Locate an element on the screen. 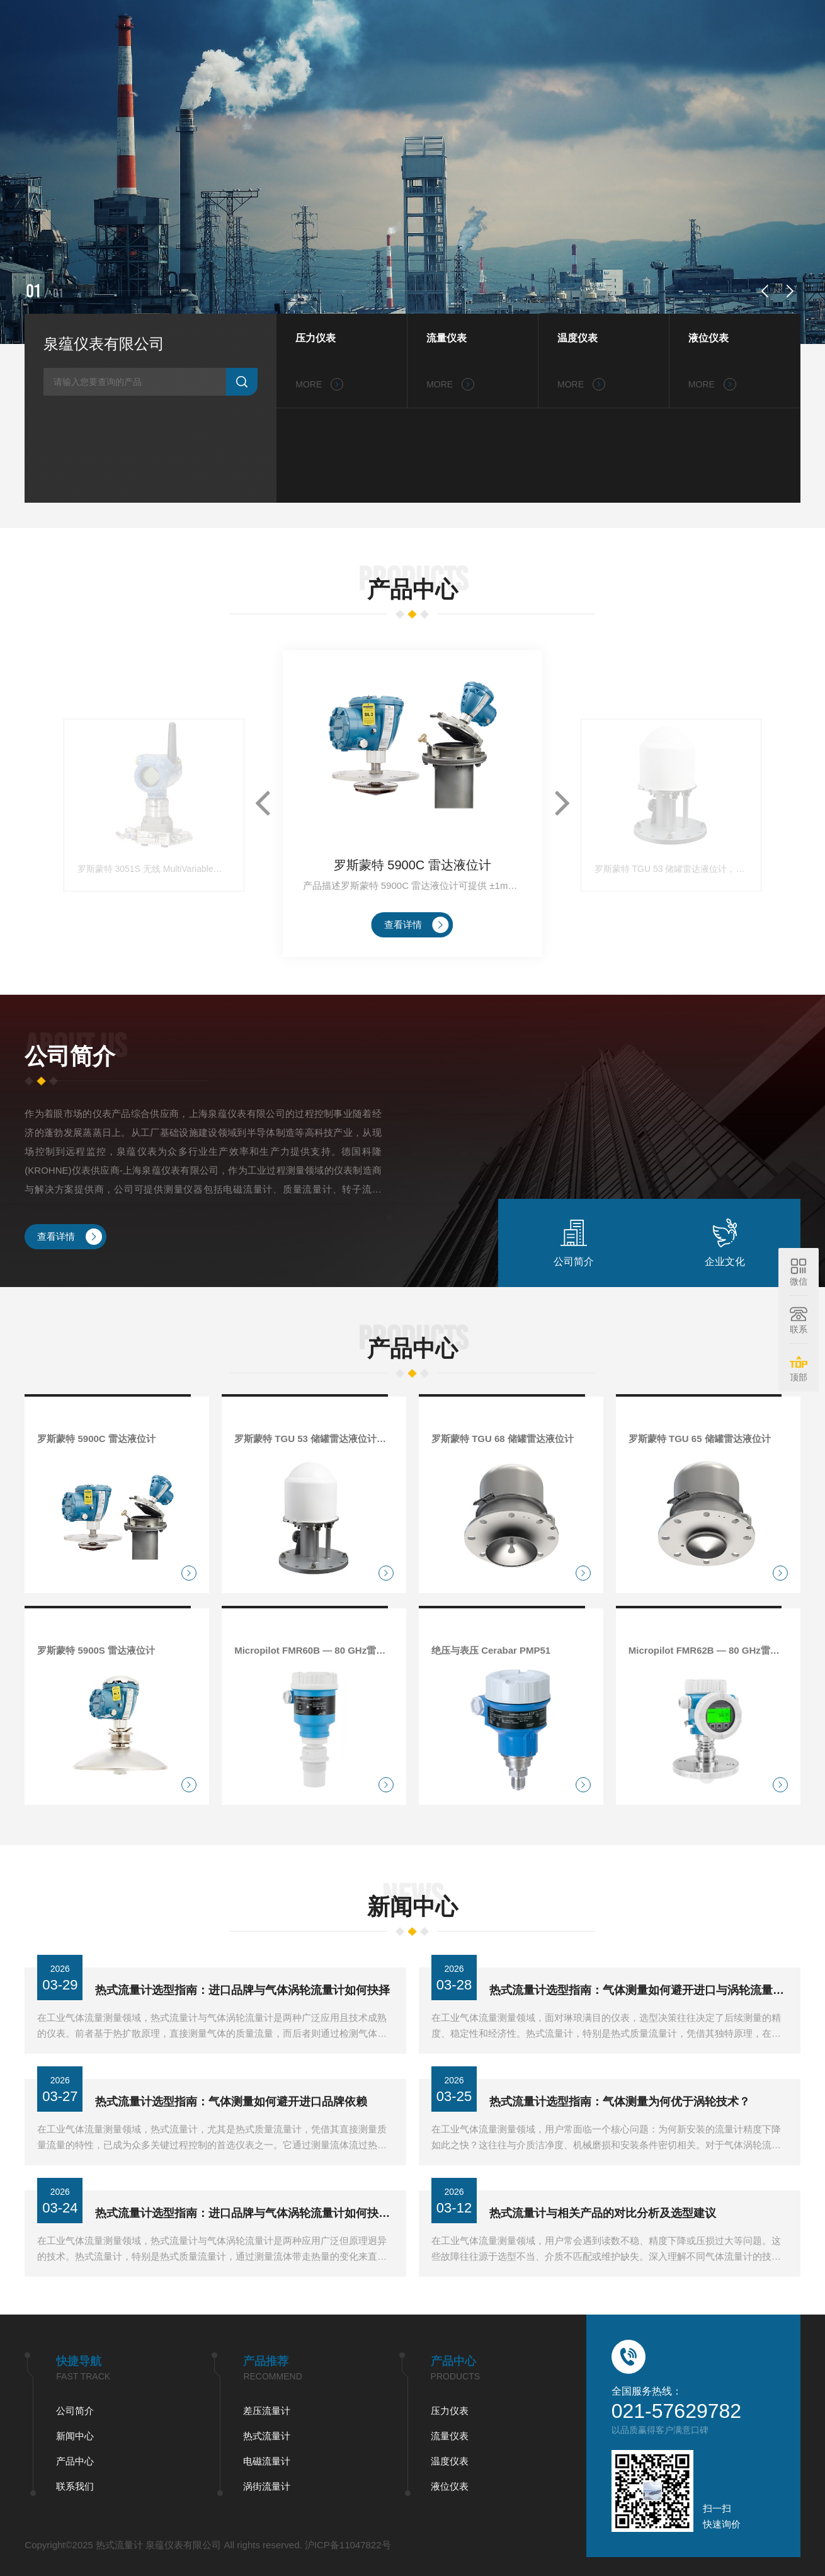 The height and width of the screenshot is (2576, 825). 首页 is located at coordinates (417, 25).